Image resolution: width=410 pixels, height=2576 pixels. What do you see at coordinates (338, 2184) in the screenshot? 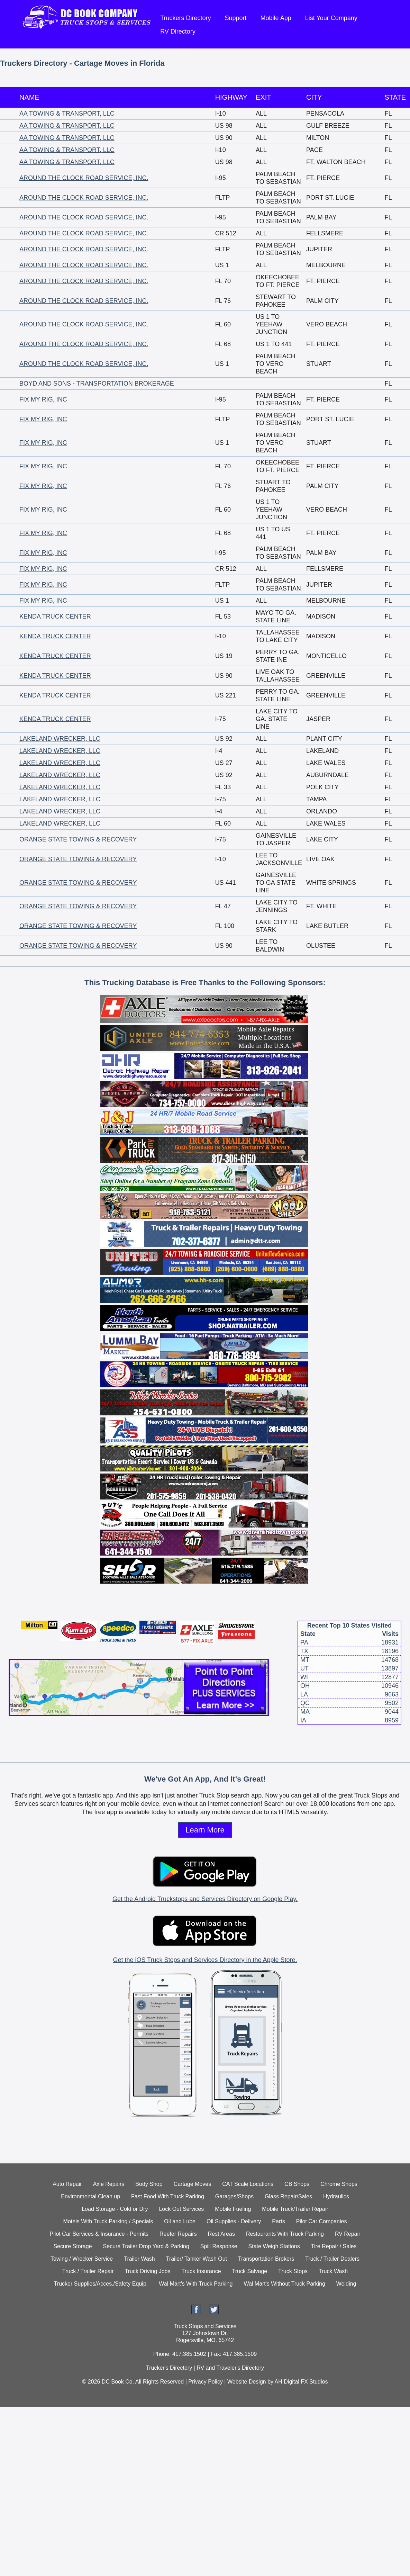
I see `Chrome Shops` at bounding box center [338, 2184].